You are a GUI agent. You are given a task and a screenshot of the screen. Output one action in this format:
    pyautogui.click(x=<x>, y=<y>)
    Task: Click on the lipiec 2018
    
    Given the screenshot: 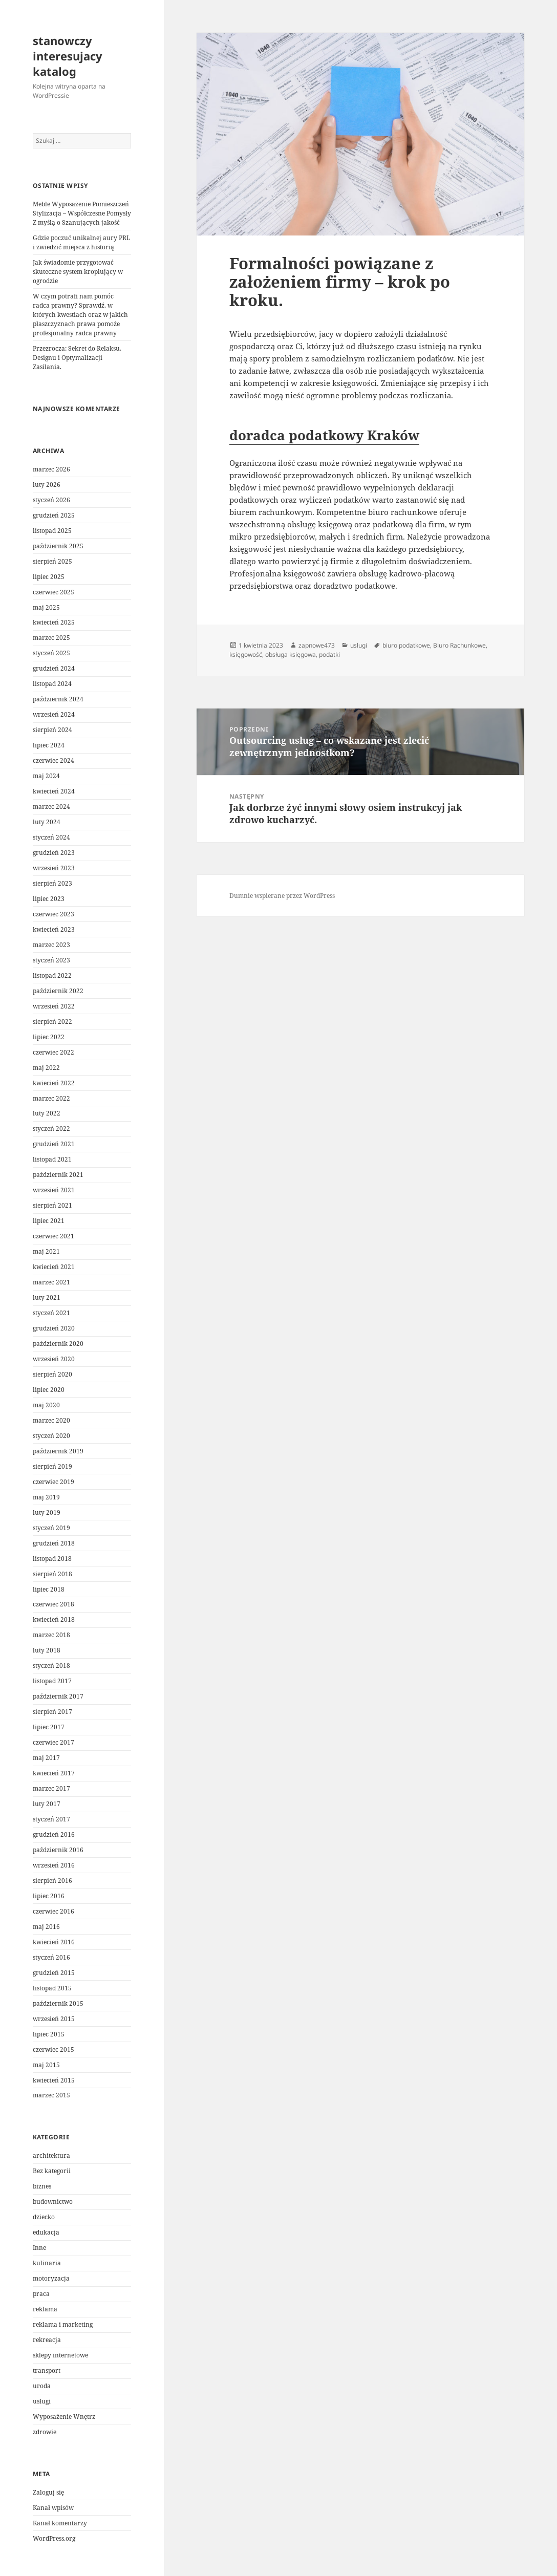 What is the action you would take?
    pyautogui.click(x=49, y=1589)
    